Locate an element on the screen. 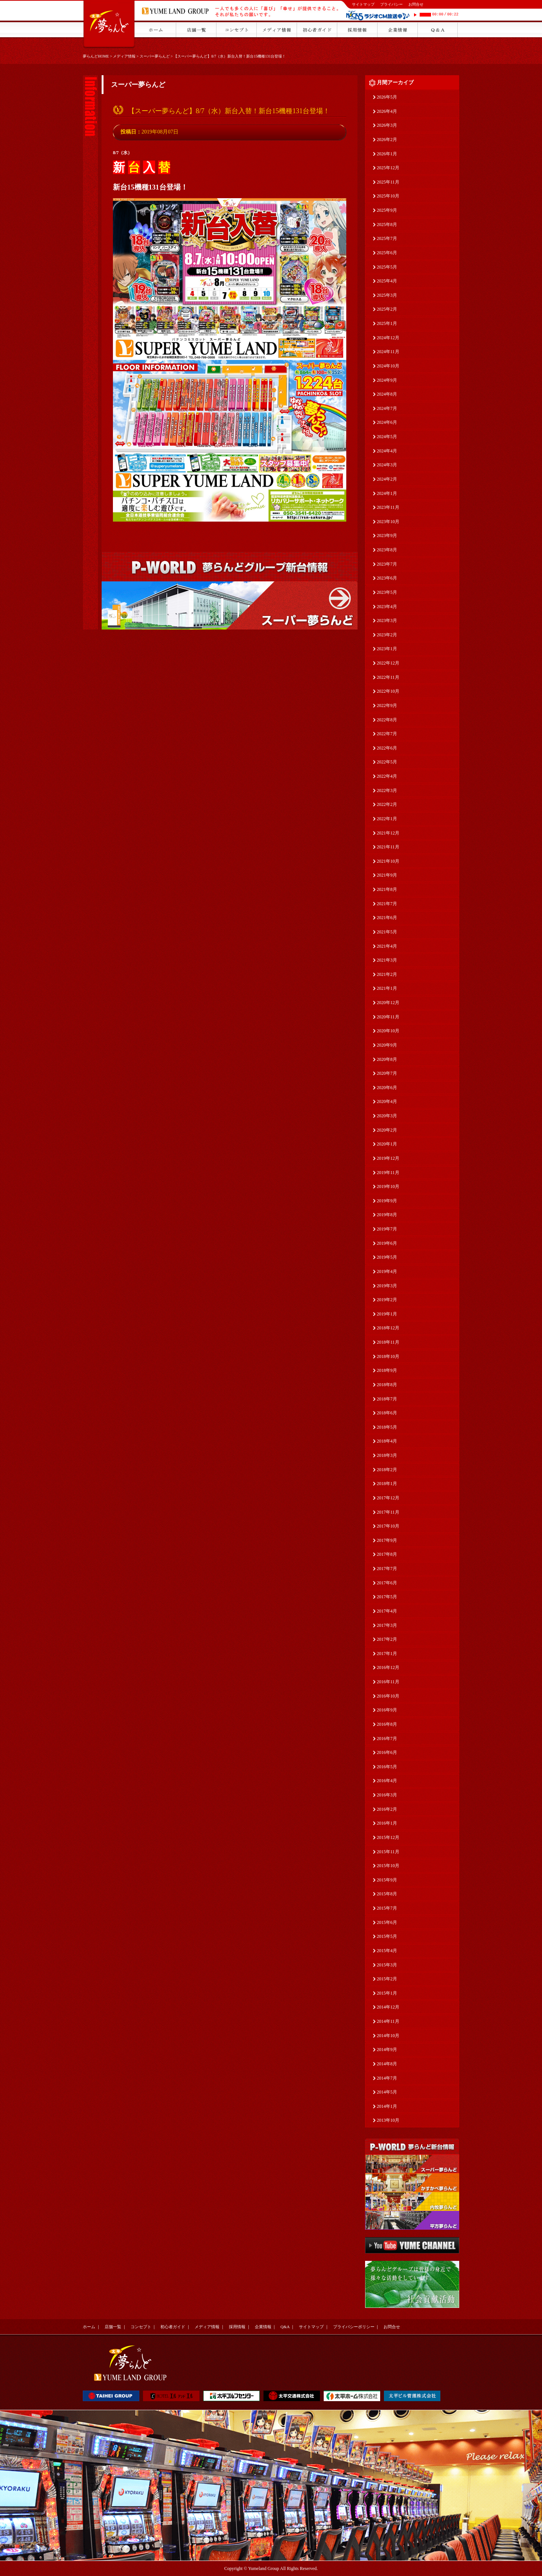 The width and height of the screenshot is (542, 2576). 2015年1月 is located at coordinates (387, 1993).